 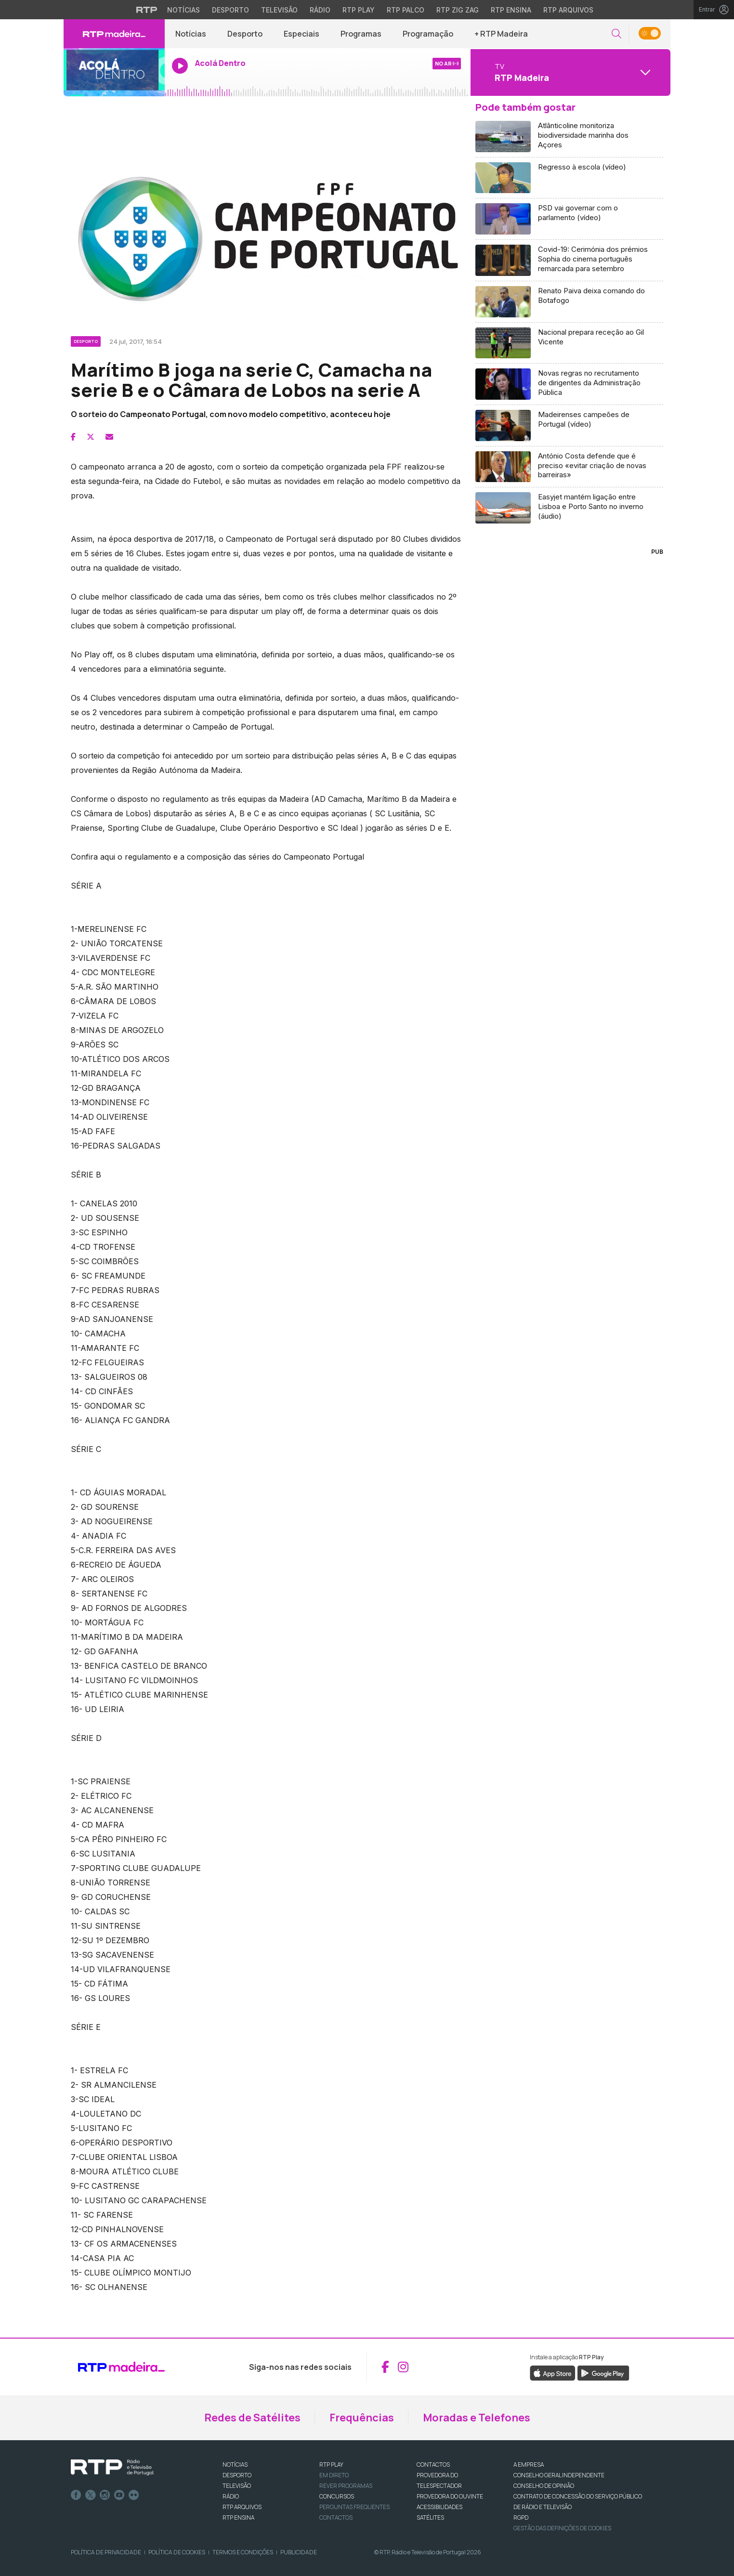 What do you see at coordinates (430, 2517) in the screenshot?
I see `Satélites` at bounding box center [430, 2517].